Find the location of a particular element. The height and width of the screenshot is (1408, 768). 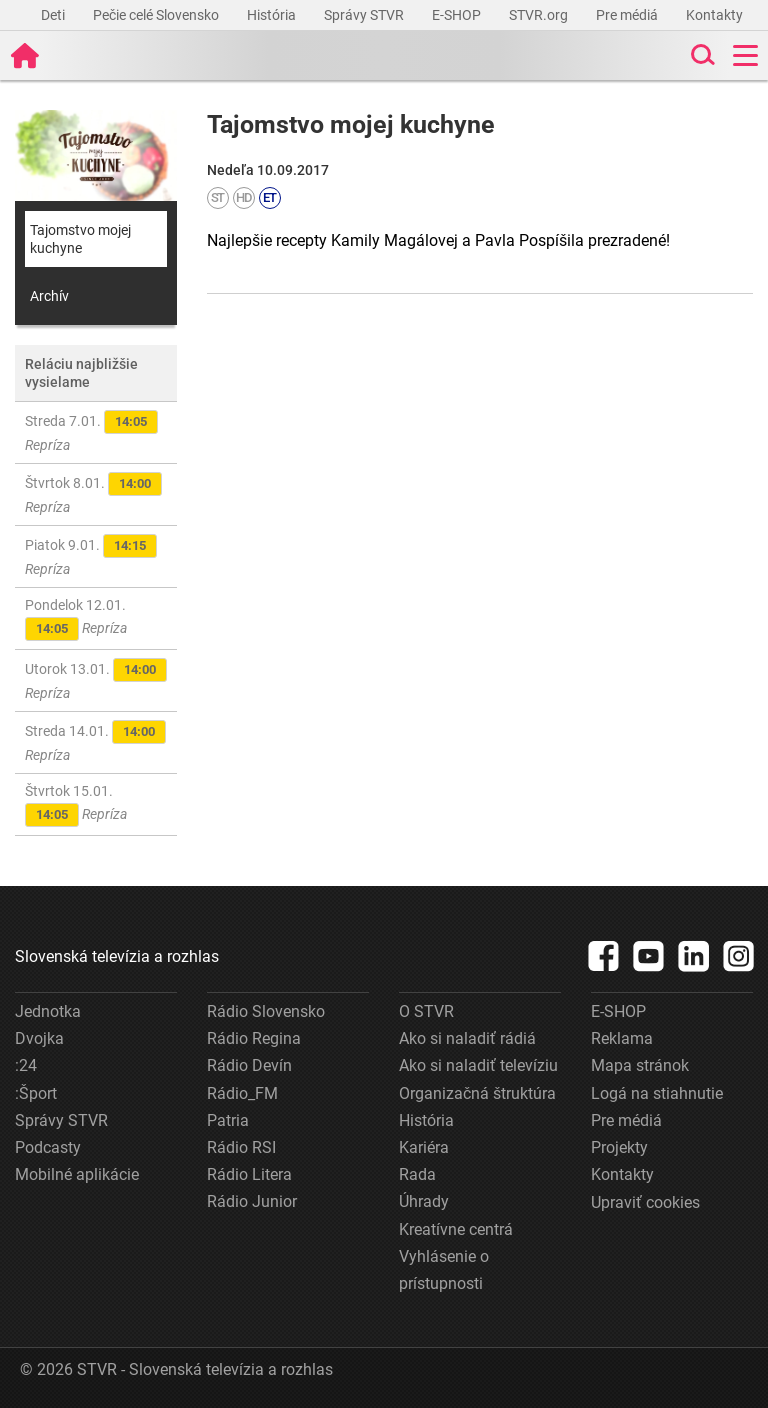

Patria is located at coordinates (228, 1120).